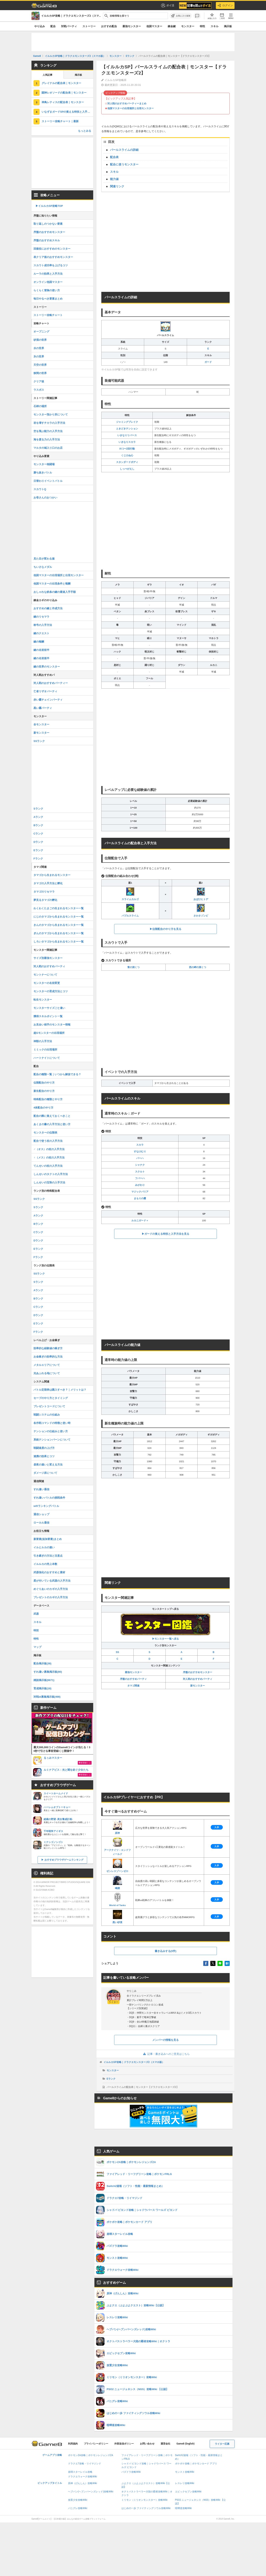  What do you see at coordinates (89, 26) in the screenshot?
I see `ストーリー` at bounding box center [89, 26].